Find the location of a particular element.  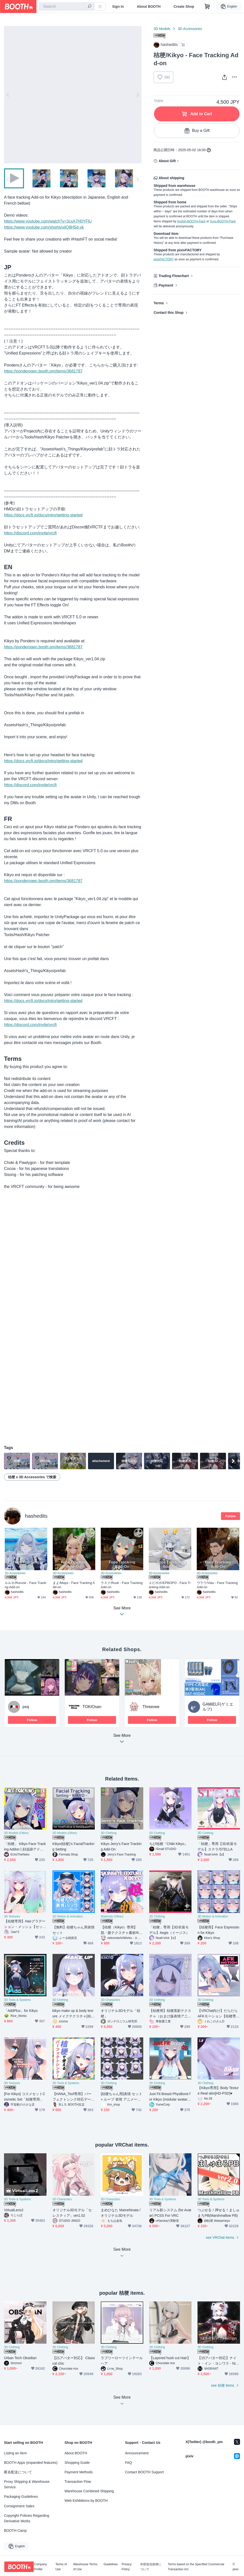

BOOTH Apps (expanded features) is located at coordinates (31, 2463).